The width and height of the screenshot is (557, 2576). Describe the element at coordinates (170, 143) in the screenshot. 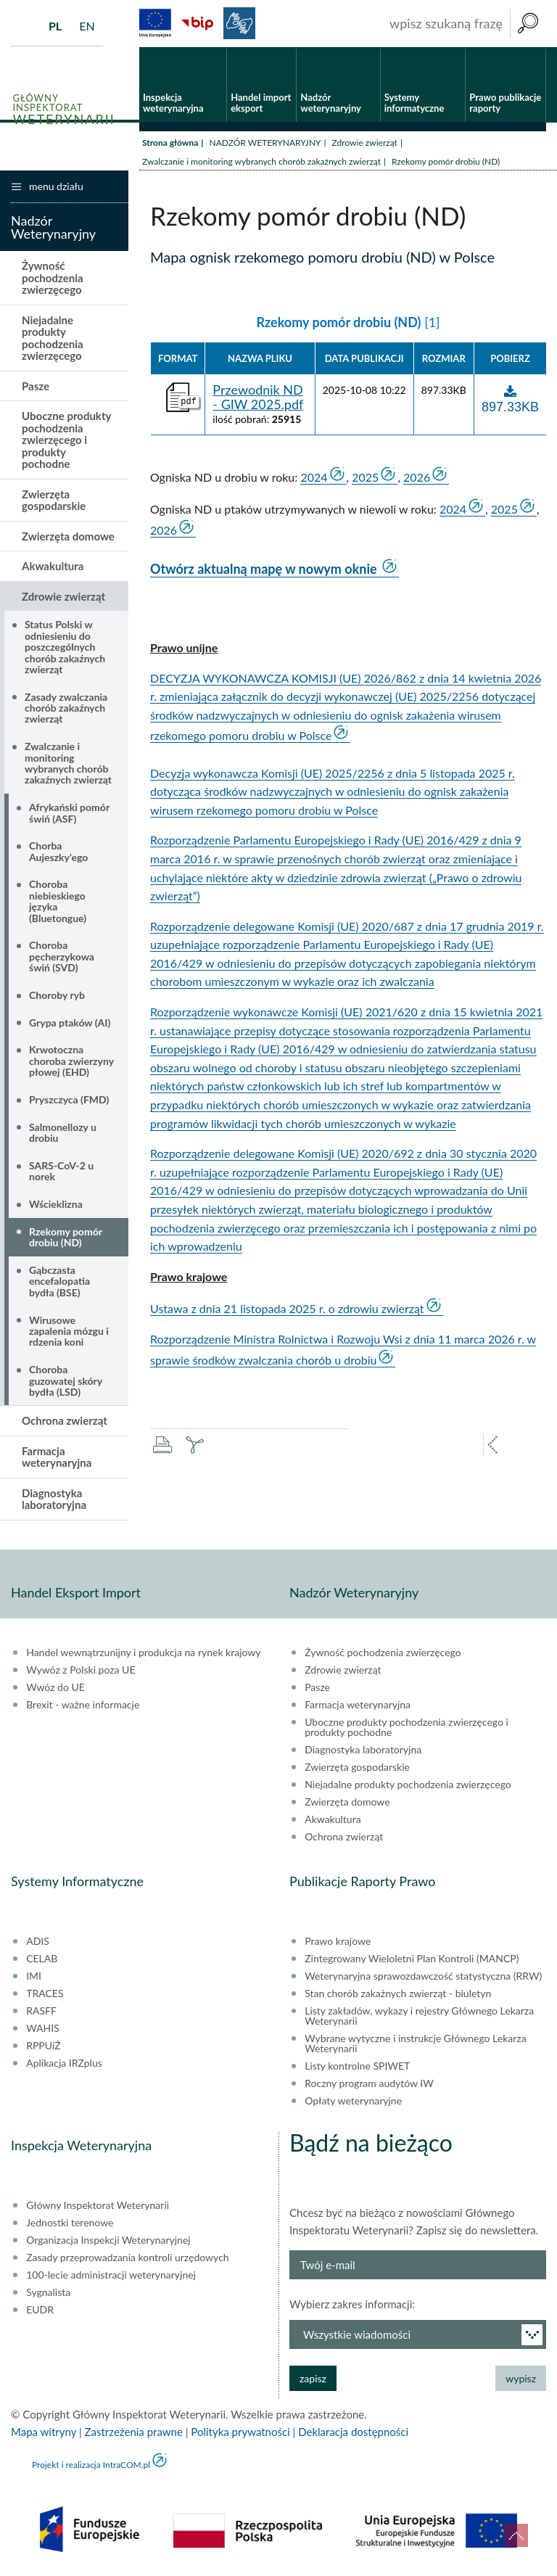

I see `Strona główna` at that location.